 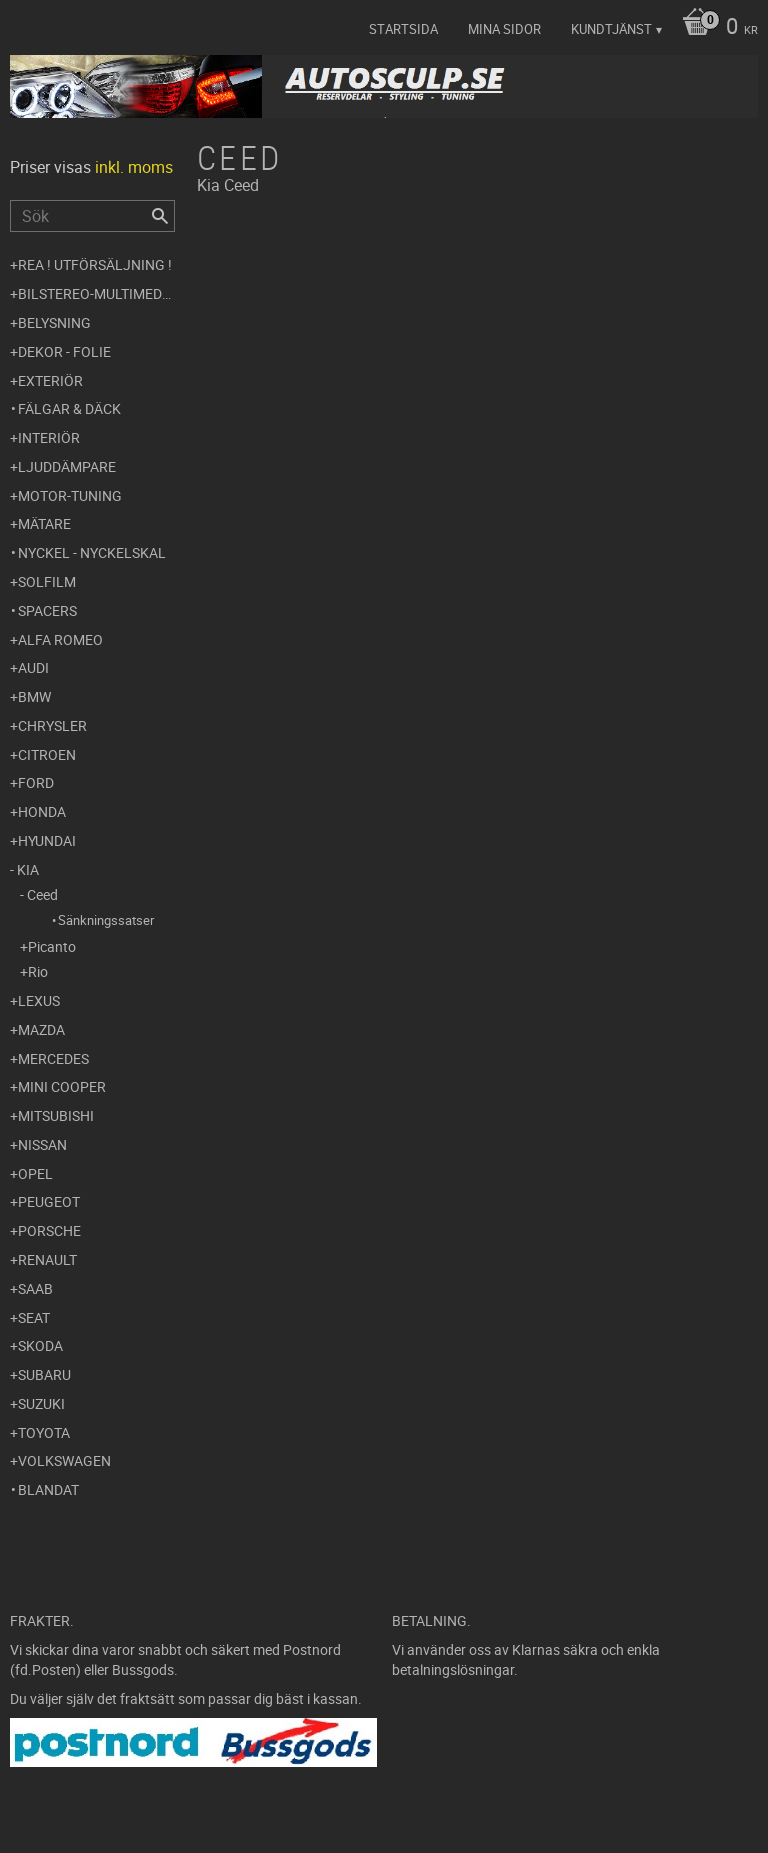 What do you see at coordinates (70, 495) in the screenshot?
I see `Motor-tuning [menuitem]` at bounding box center [70, 495].